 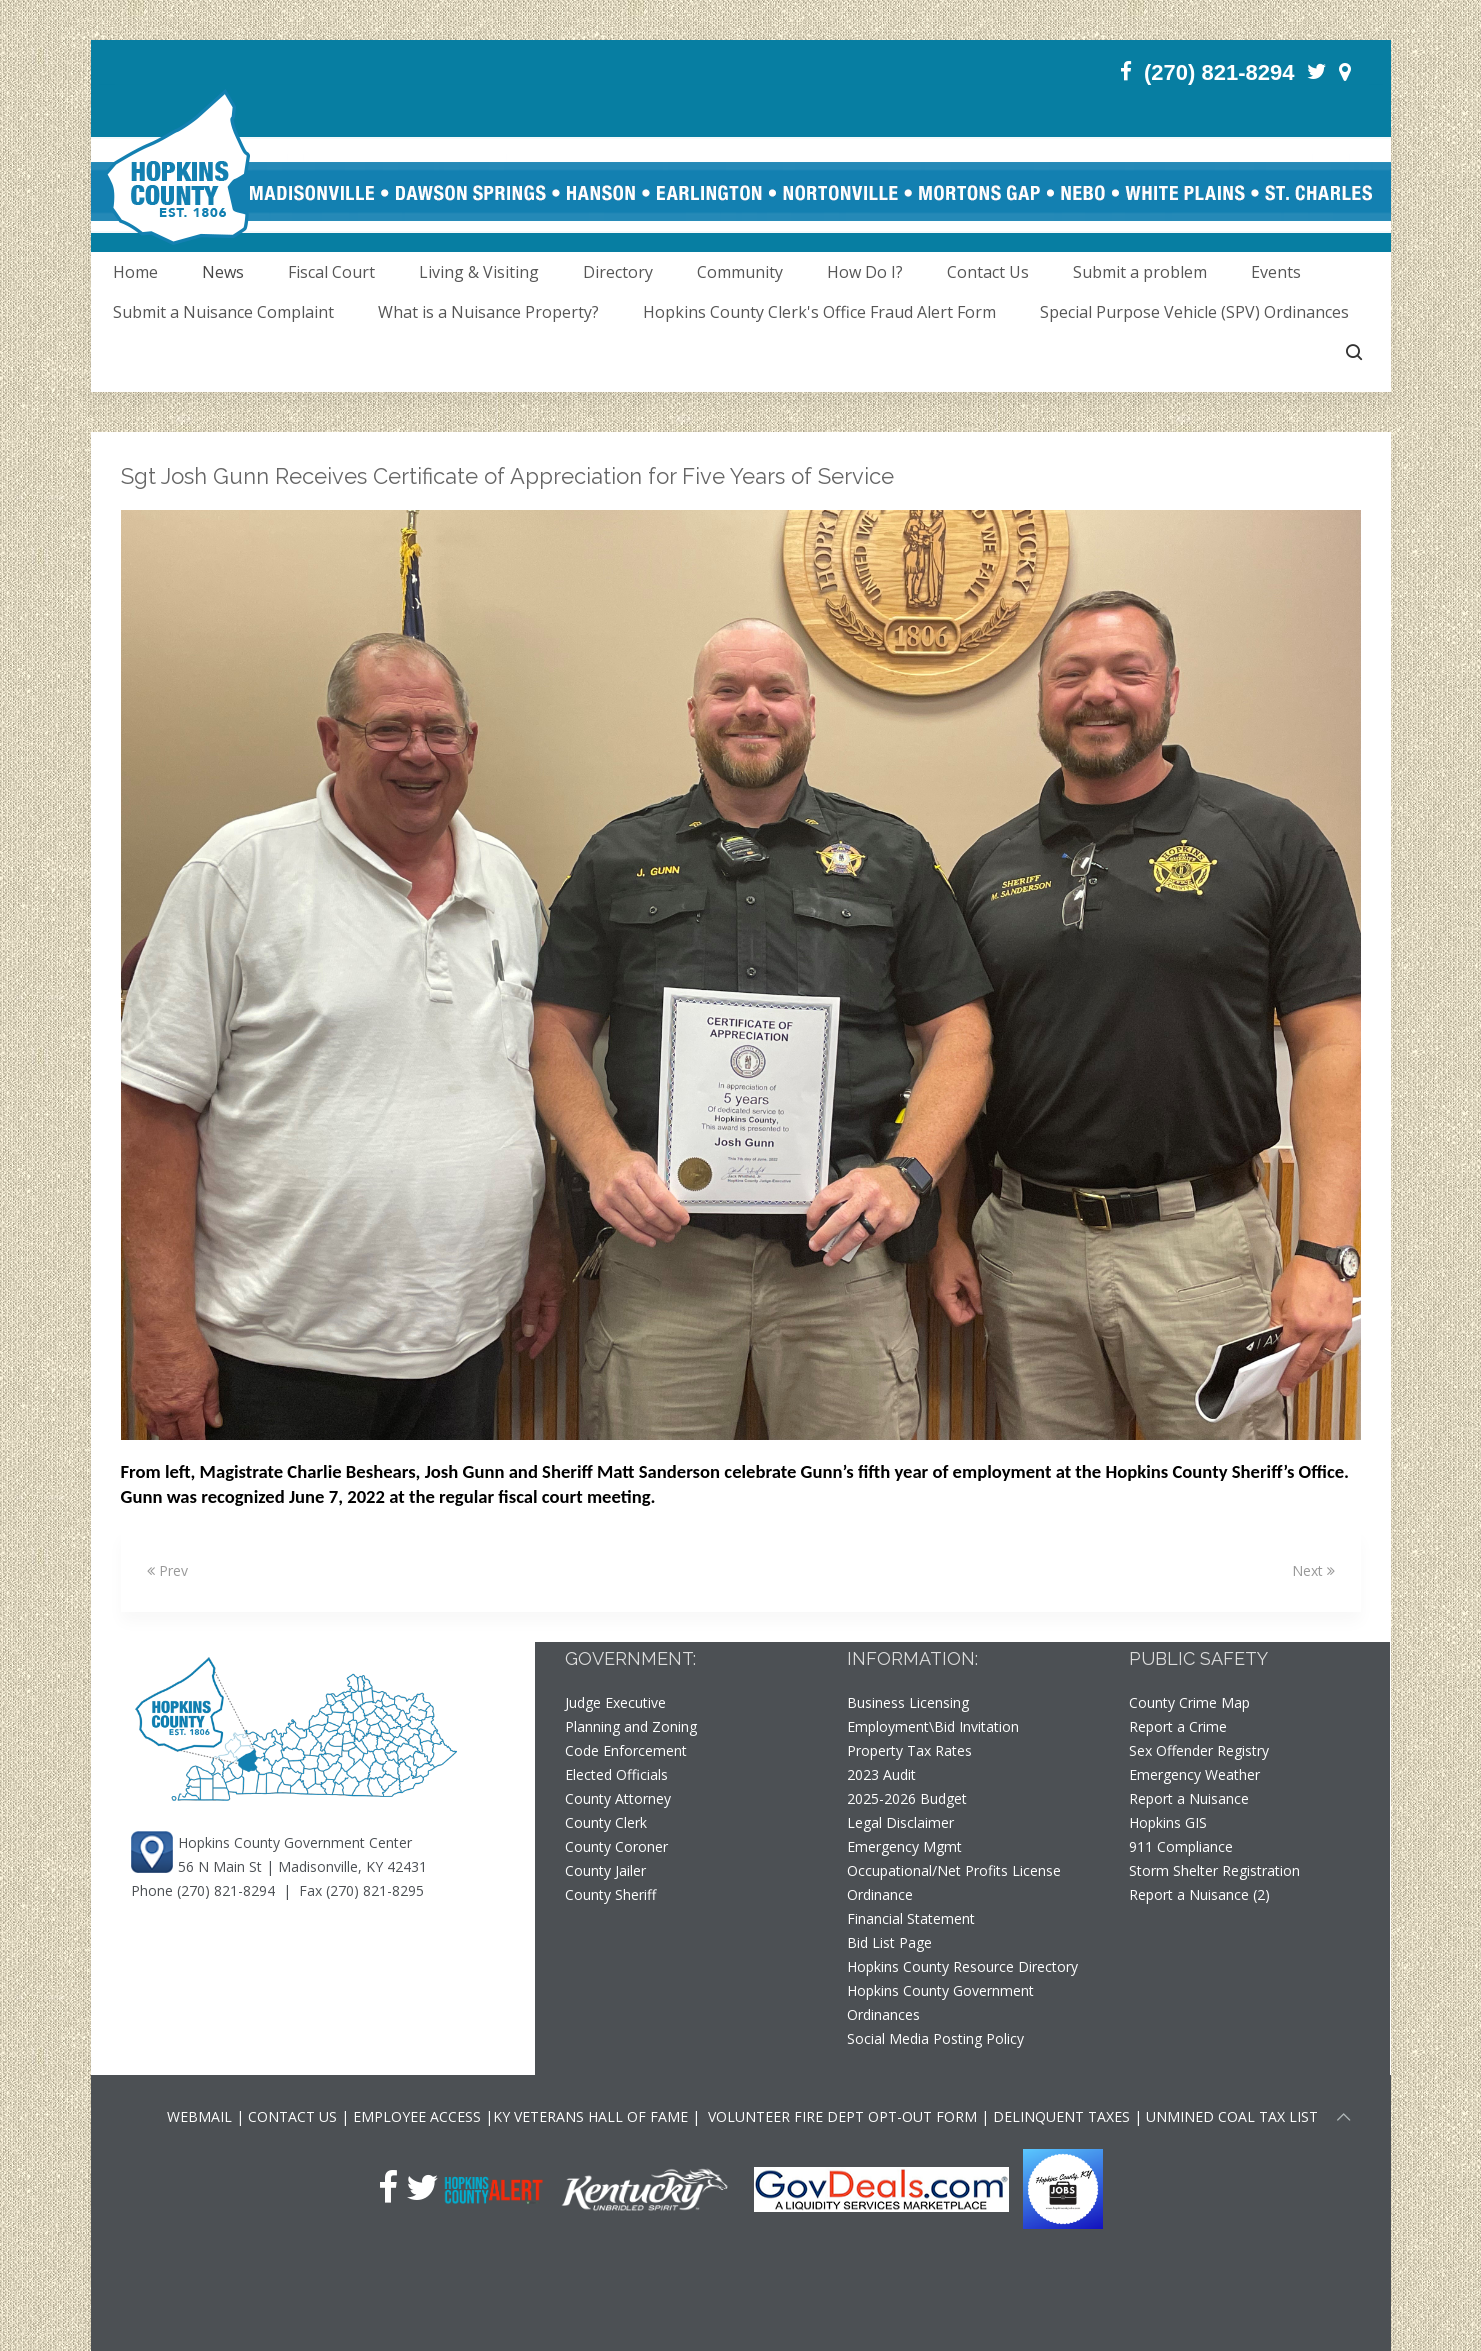 What do you see at coordinates (610, 1894) in the screenshot?
I see `County Sheriff` at bounding box center [610, 1894].